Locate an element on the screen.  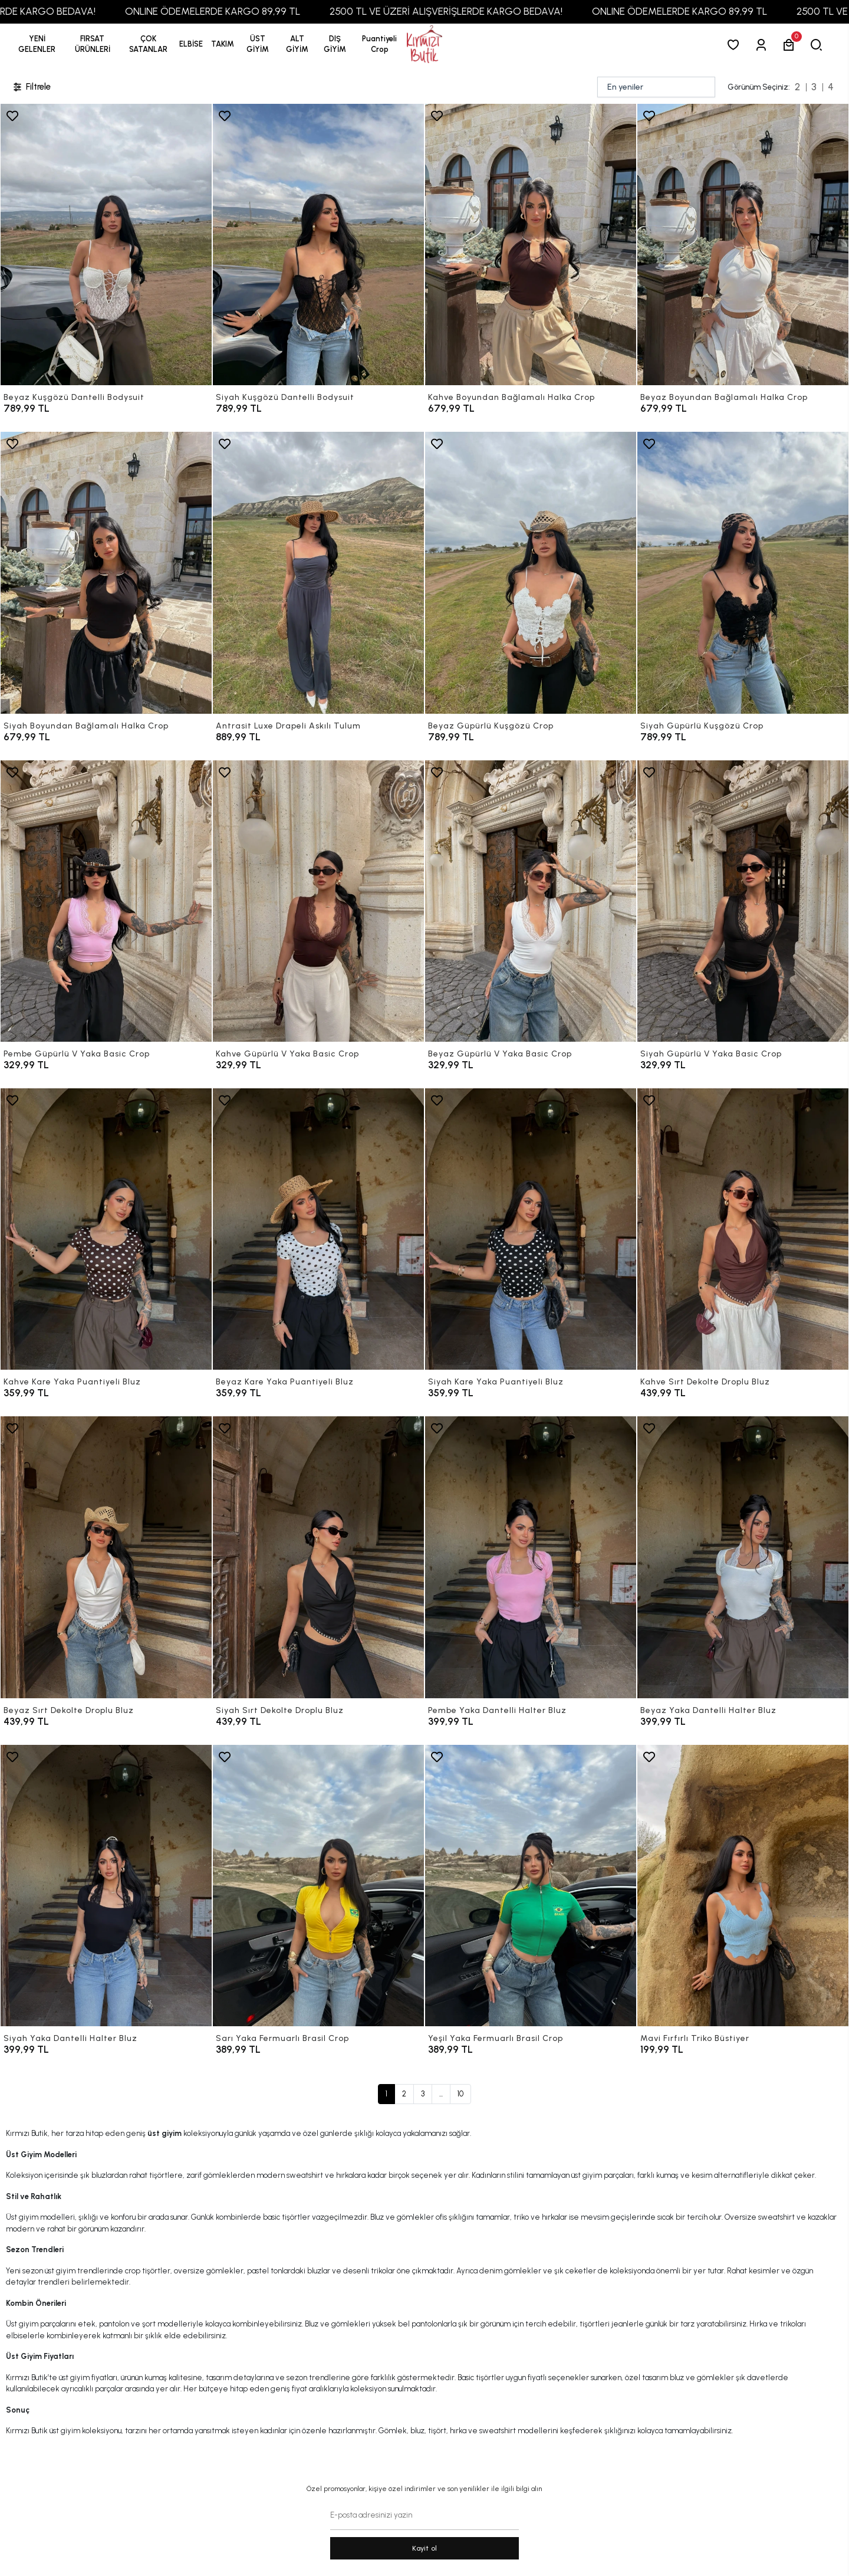
[Kahve Kare Yaka Puantiyeli Bluz] is located at coordinates (106, 1229).